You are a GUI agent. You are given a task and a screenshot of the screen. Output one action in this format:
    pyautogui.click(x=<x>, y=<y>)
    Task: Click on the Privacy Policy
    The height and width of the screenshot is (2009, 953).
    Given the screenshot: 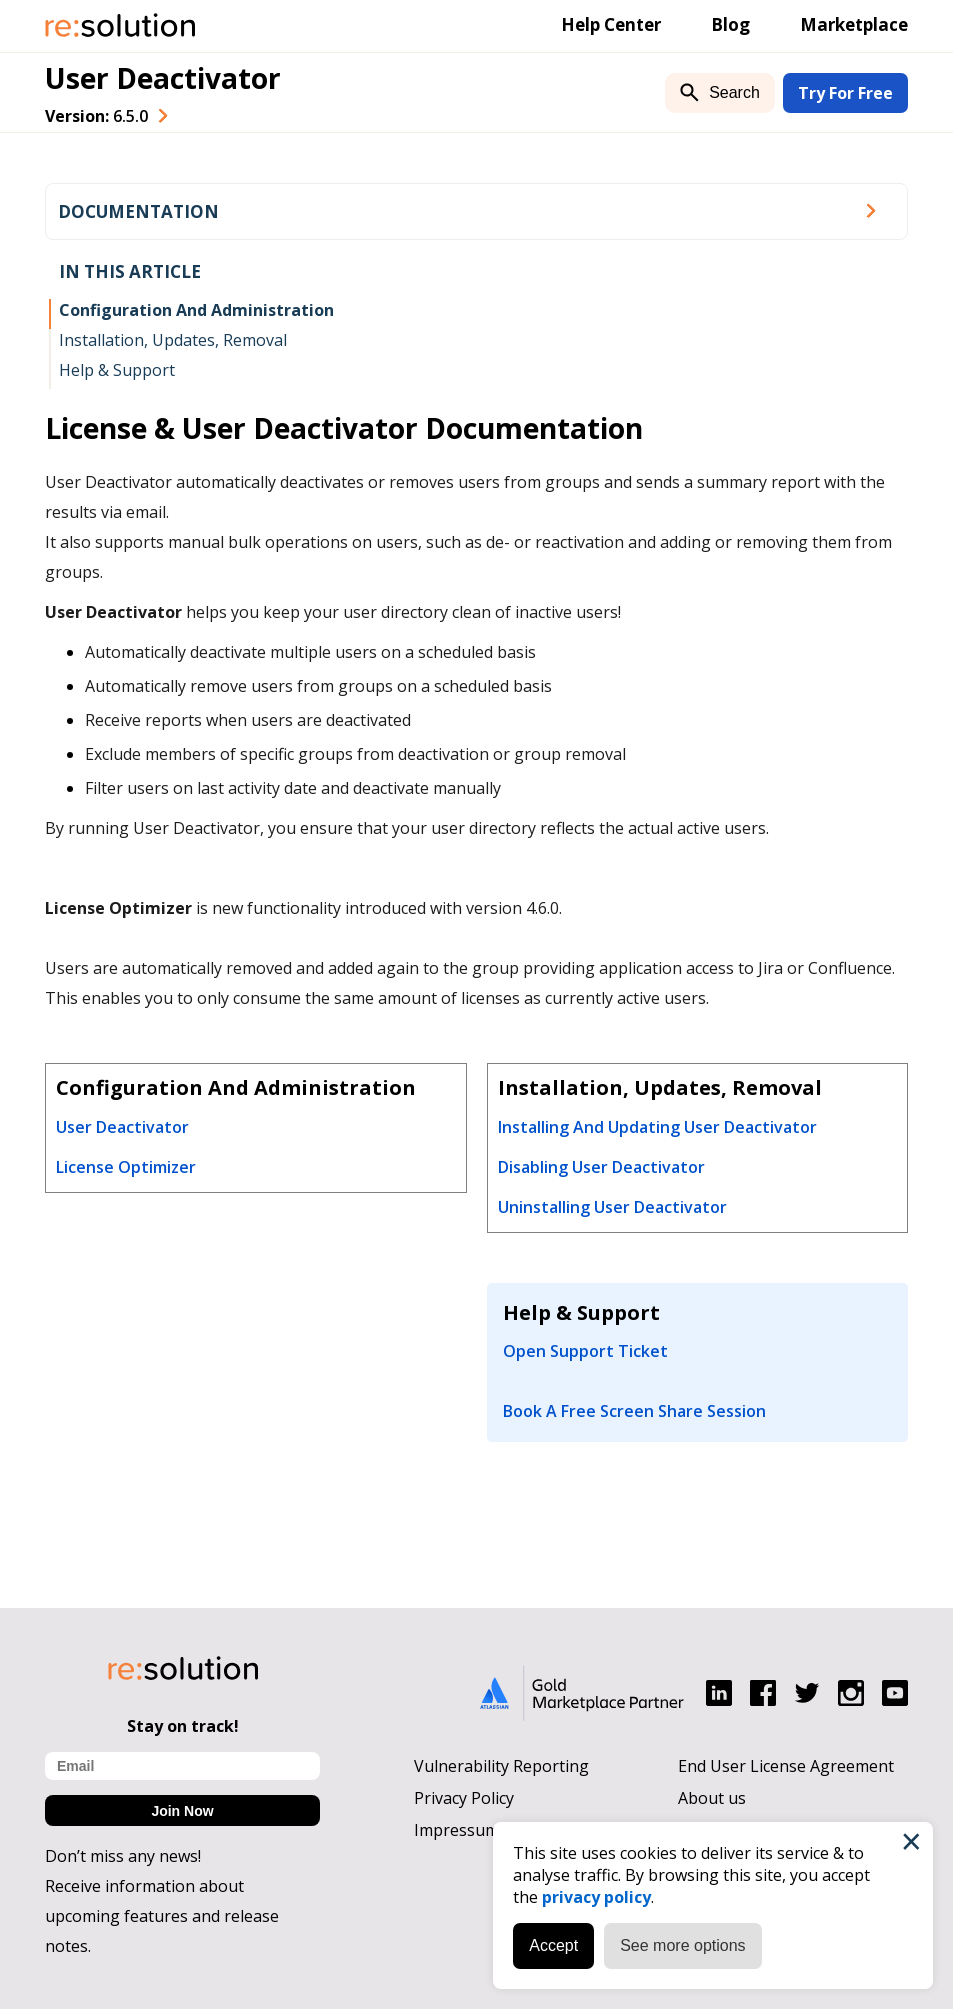 What is the action you would take?
    pyautogui.click(x=464, y=1798)
    